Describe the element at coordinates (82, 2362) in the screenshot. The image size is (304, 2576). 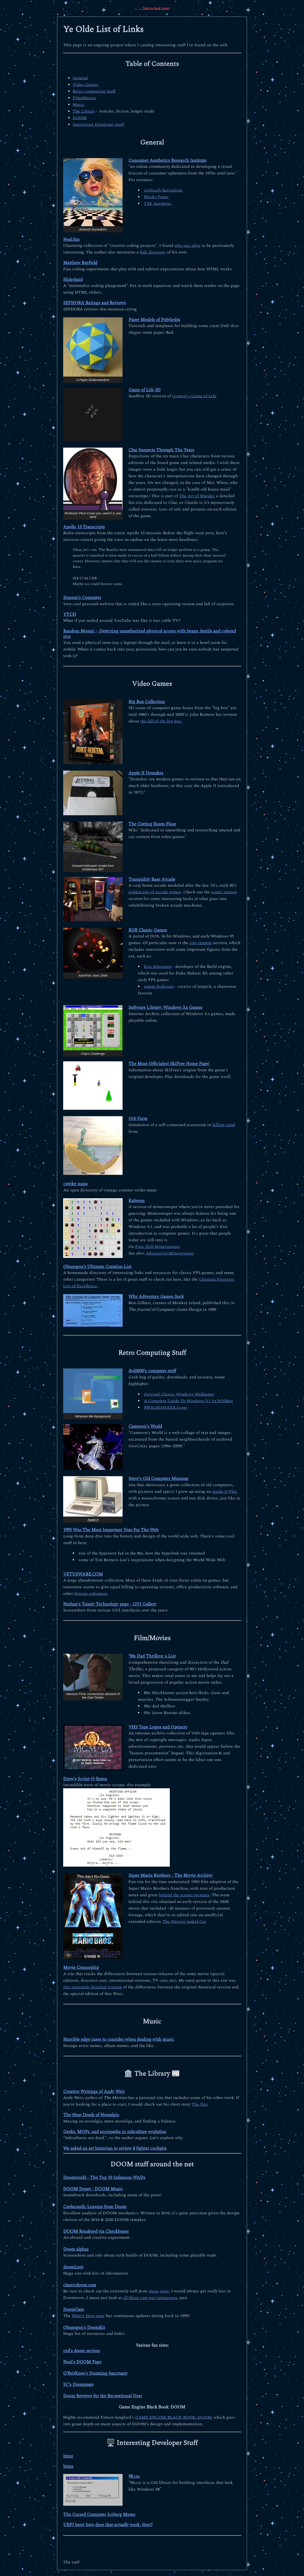
I see `Neal's DOOM Page` at that location.